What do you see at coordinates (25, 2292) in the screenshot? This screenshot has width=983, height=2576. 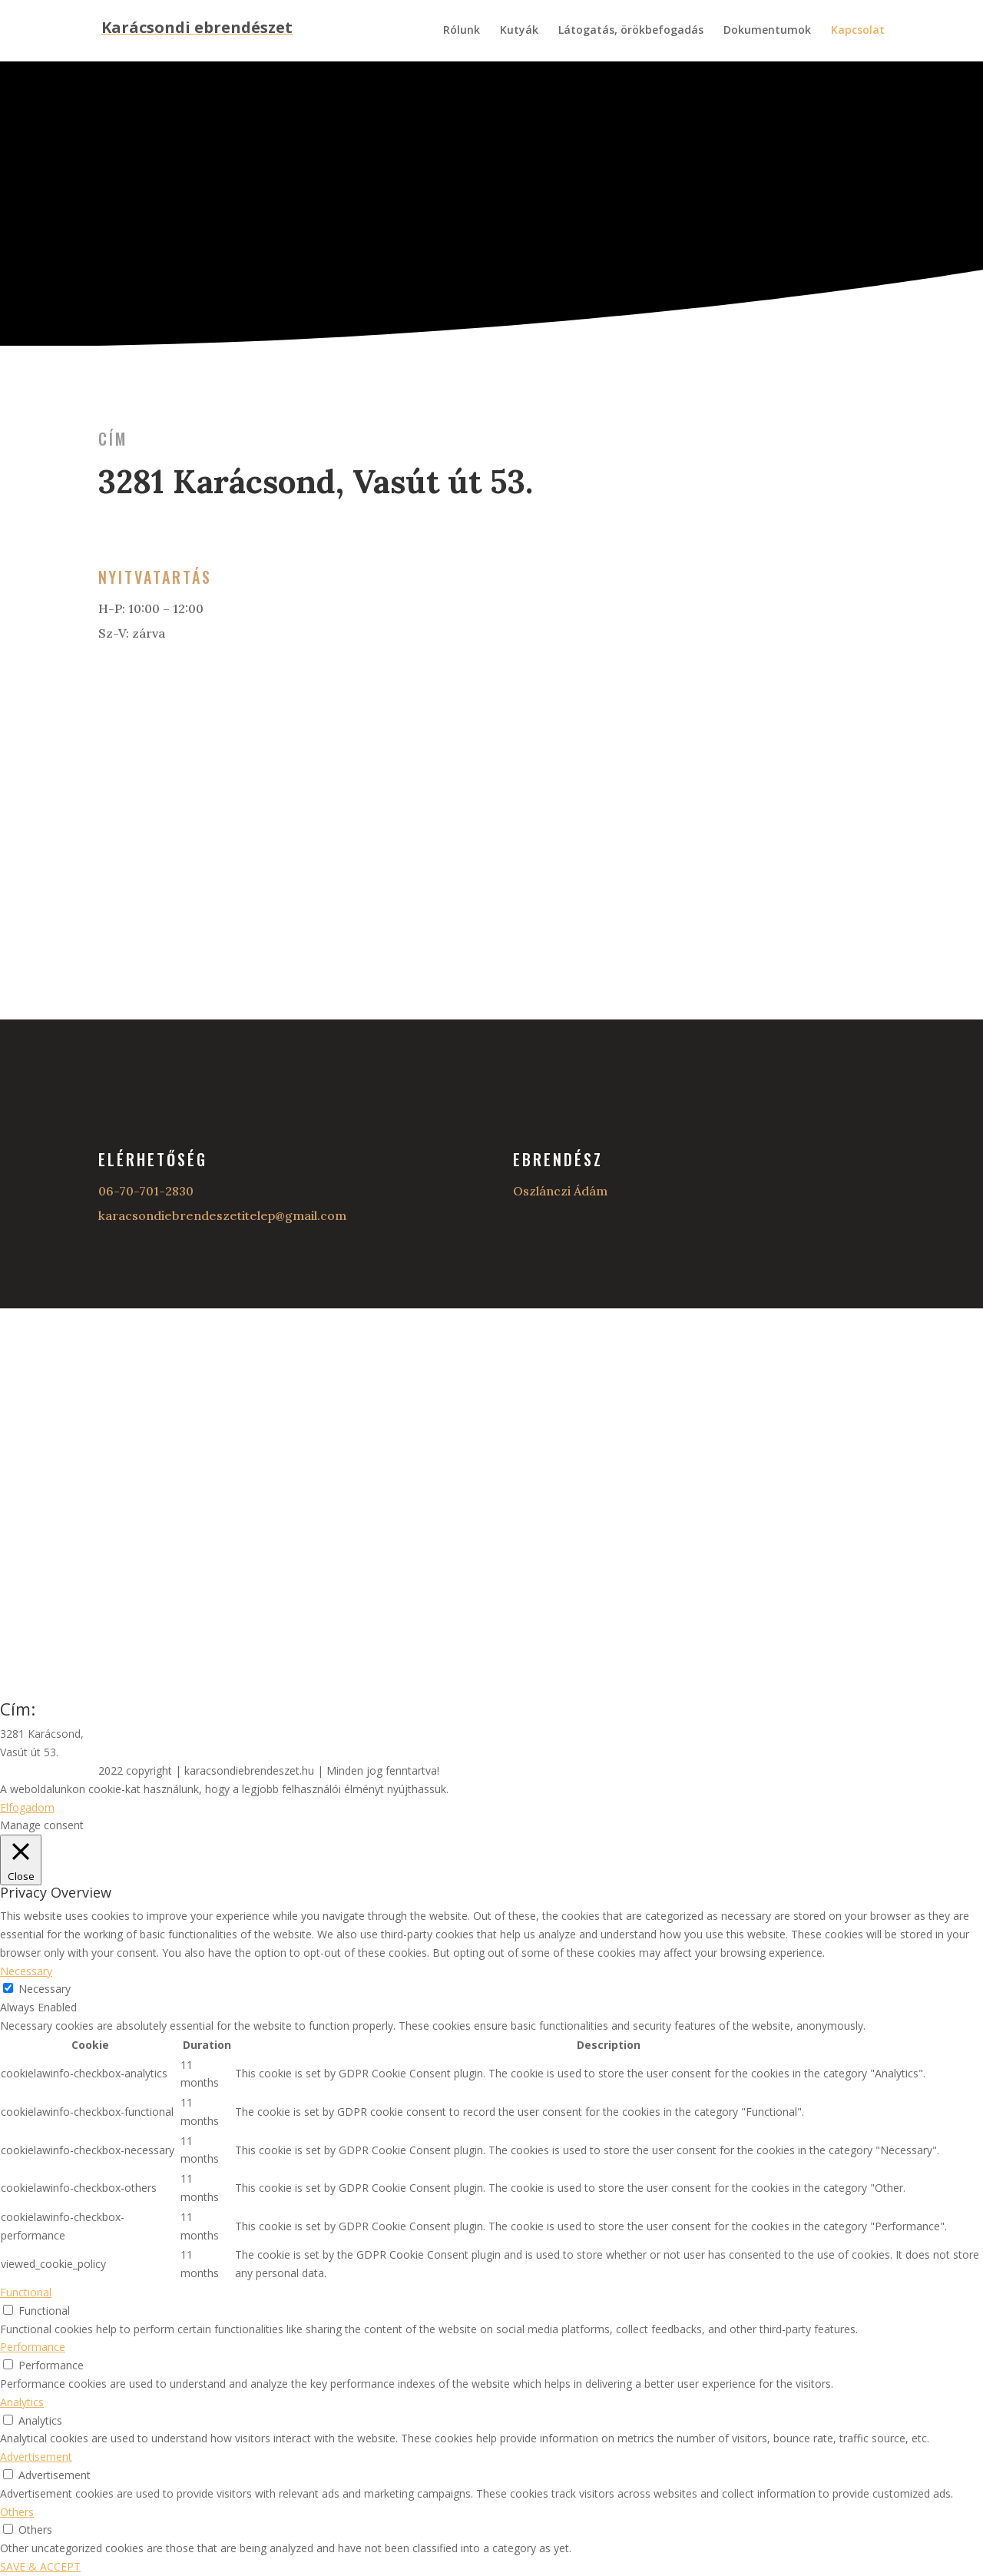 I see `Functional [button]` at bounding box center [25, 2292].